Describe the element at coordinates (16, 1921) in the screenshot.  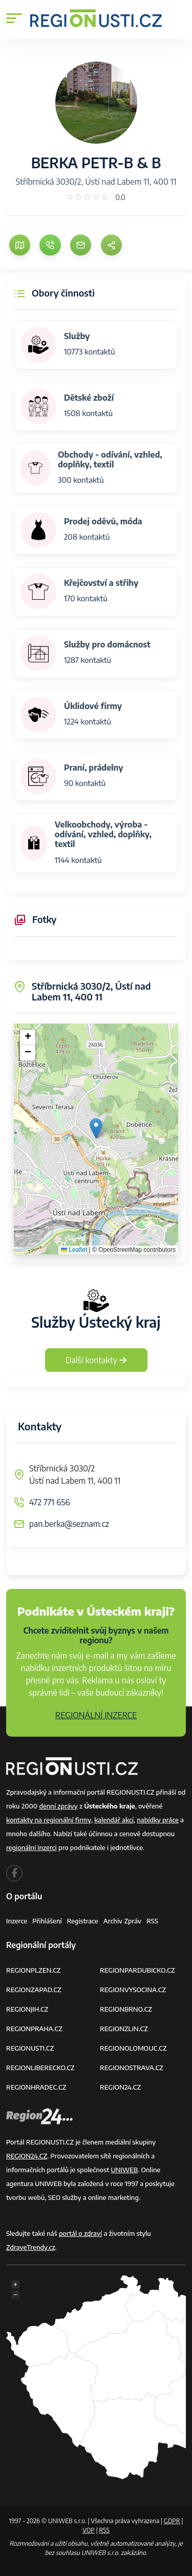
I see `Inzerce` at that location.